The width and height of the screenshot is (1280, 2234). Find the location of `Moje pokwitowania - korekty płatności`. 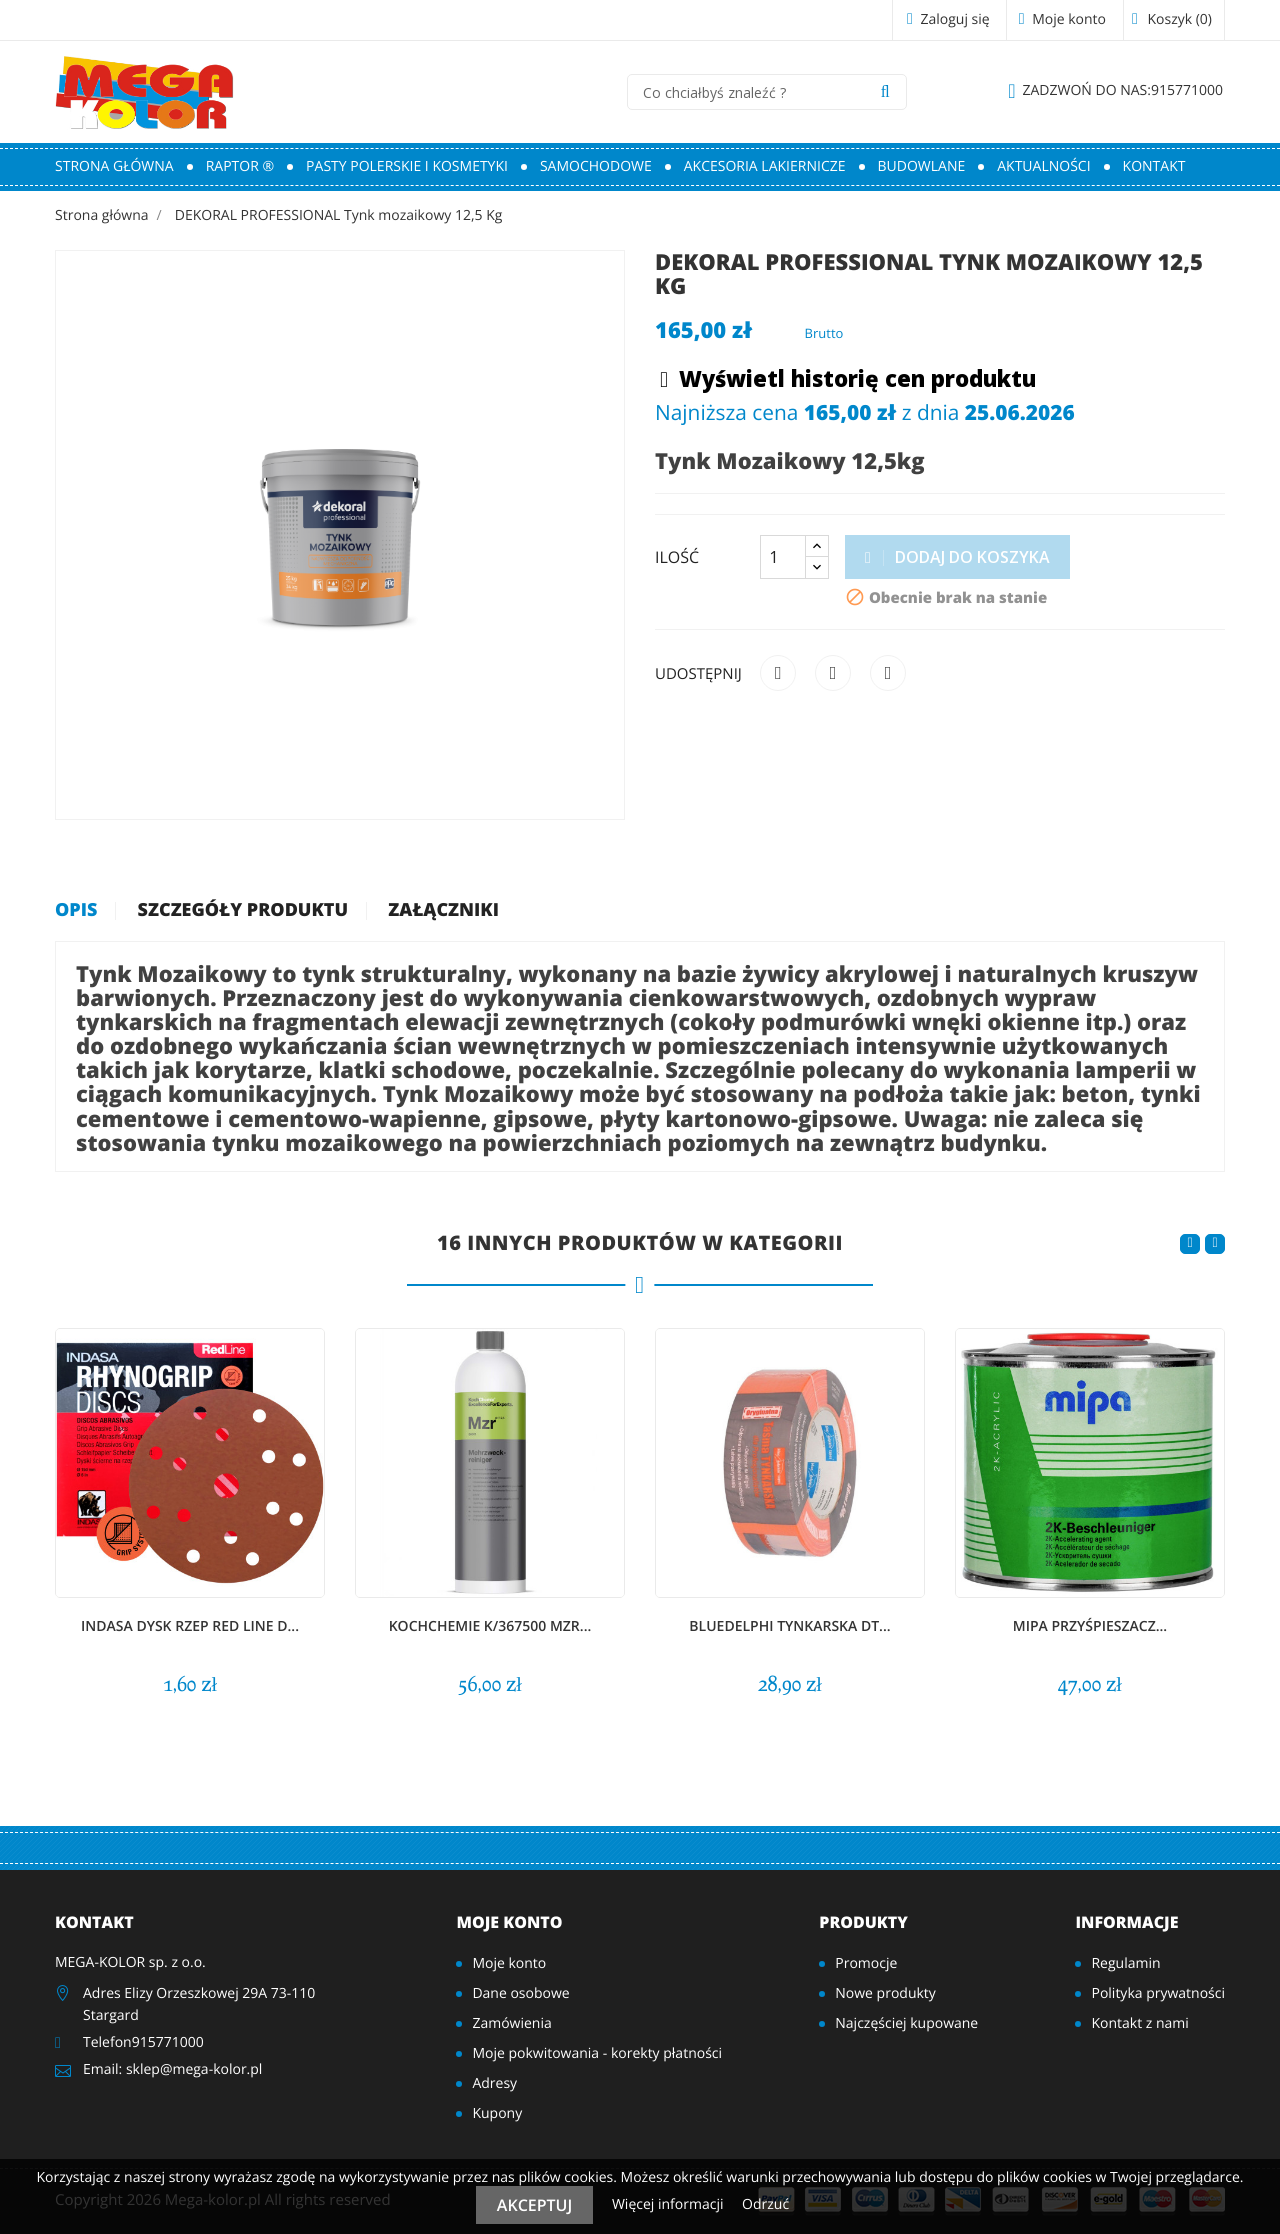

Moje pokwitowania - korekty płatności is located at coordinates (597, 2053).